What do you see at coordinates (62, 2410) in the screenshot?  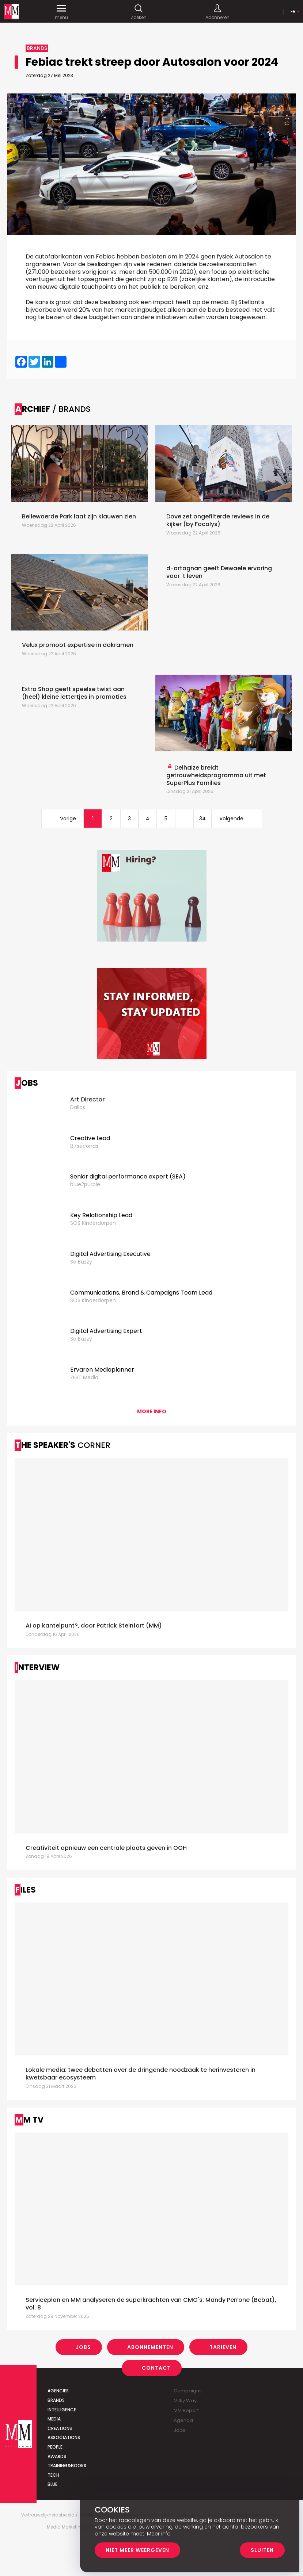 I see `Intelligence` at bounding box center [62, 2410].